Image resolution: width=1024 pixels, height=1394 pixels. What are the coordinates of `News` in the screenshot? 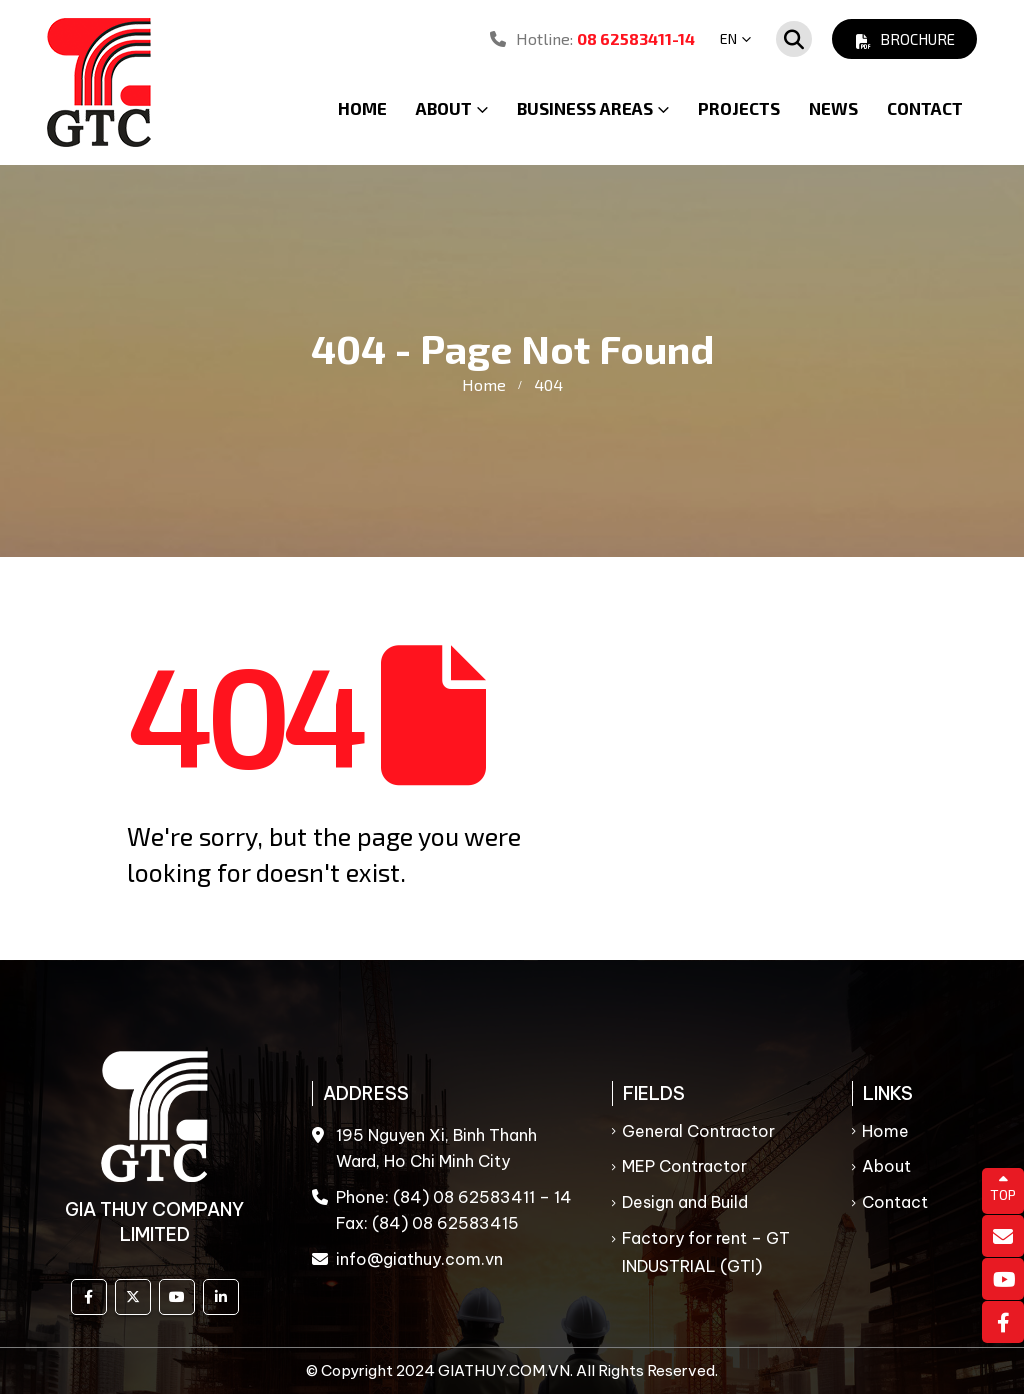 It's located at (833, 108).